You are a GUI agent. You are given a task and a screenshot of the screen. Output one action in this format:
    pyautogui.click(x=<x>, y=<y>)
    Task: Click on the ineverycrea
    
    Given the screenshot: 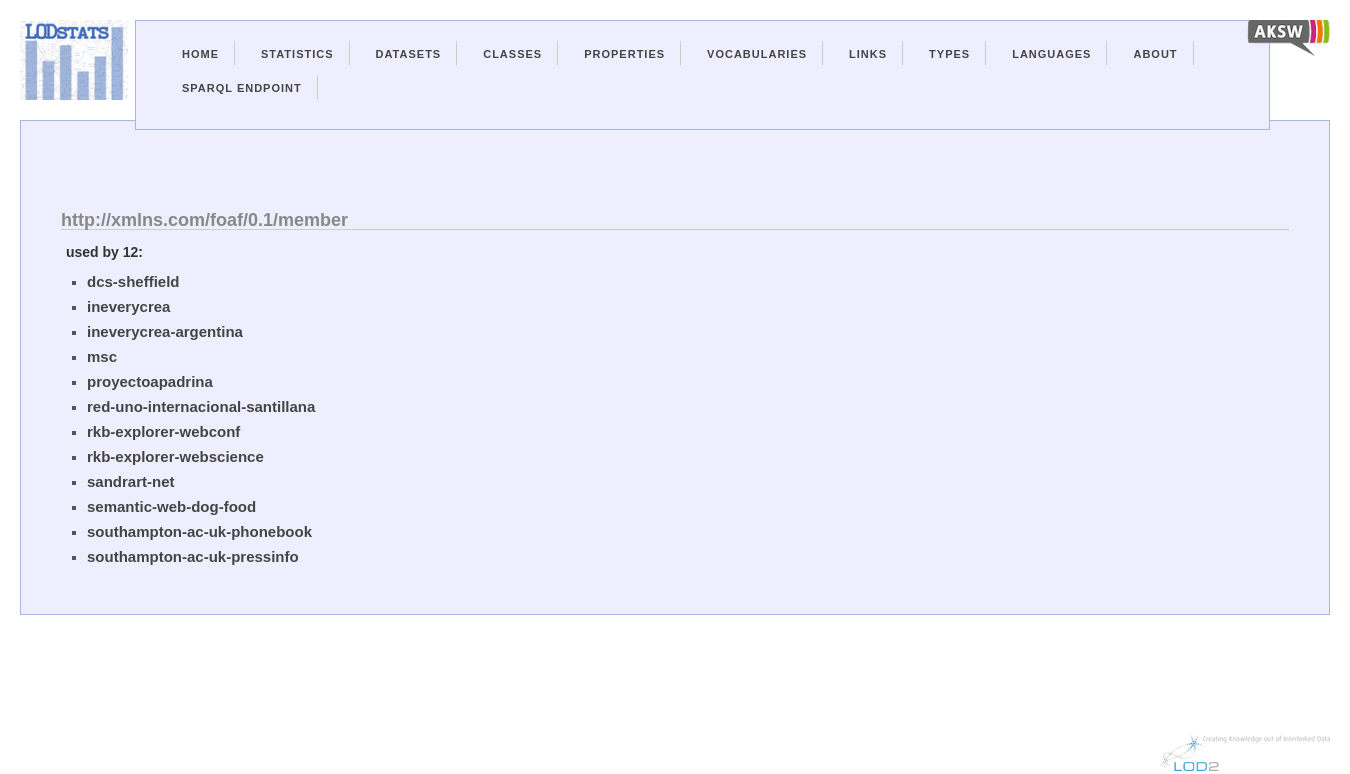 What is the action you would take?
    pyautogui.click(x=128, y=306)
    